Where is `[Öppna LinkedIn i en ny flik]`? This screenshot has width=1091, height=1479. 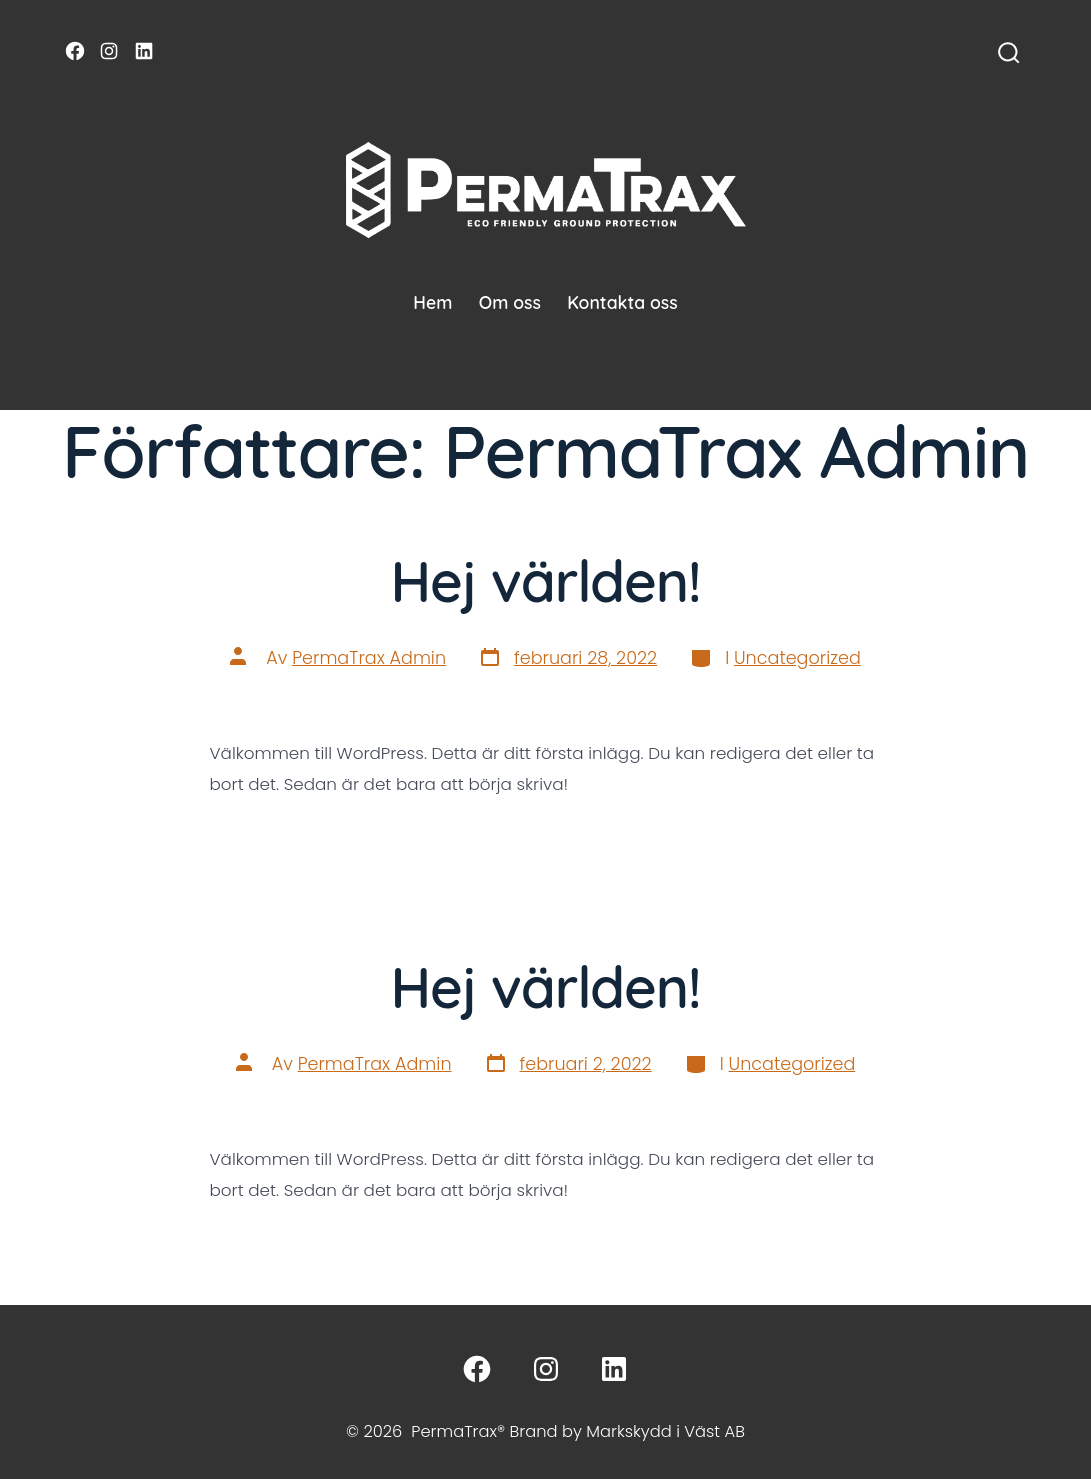
[Öppna LinkedIn i en ny flik] is located at coordinates (144, 51).